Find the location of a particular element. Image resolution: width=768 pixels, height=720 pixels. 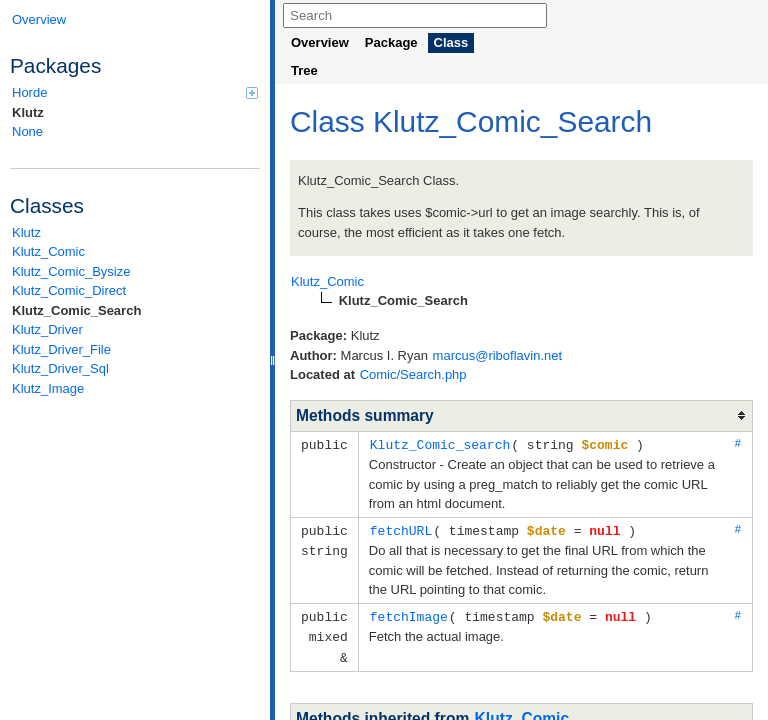

fetchImage is located at coordinates (409, 614).